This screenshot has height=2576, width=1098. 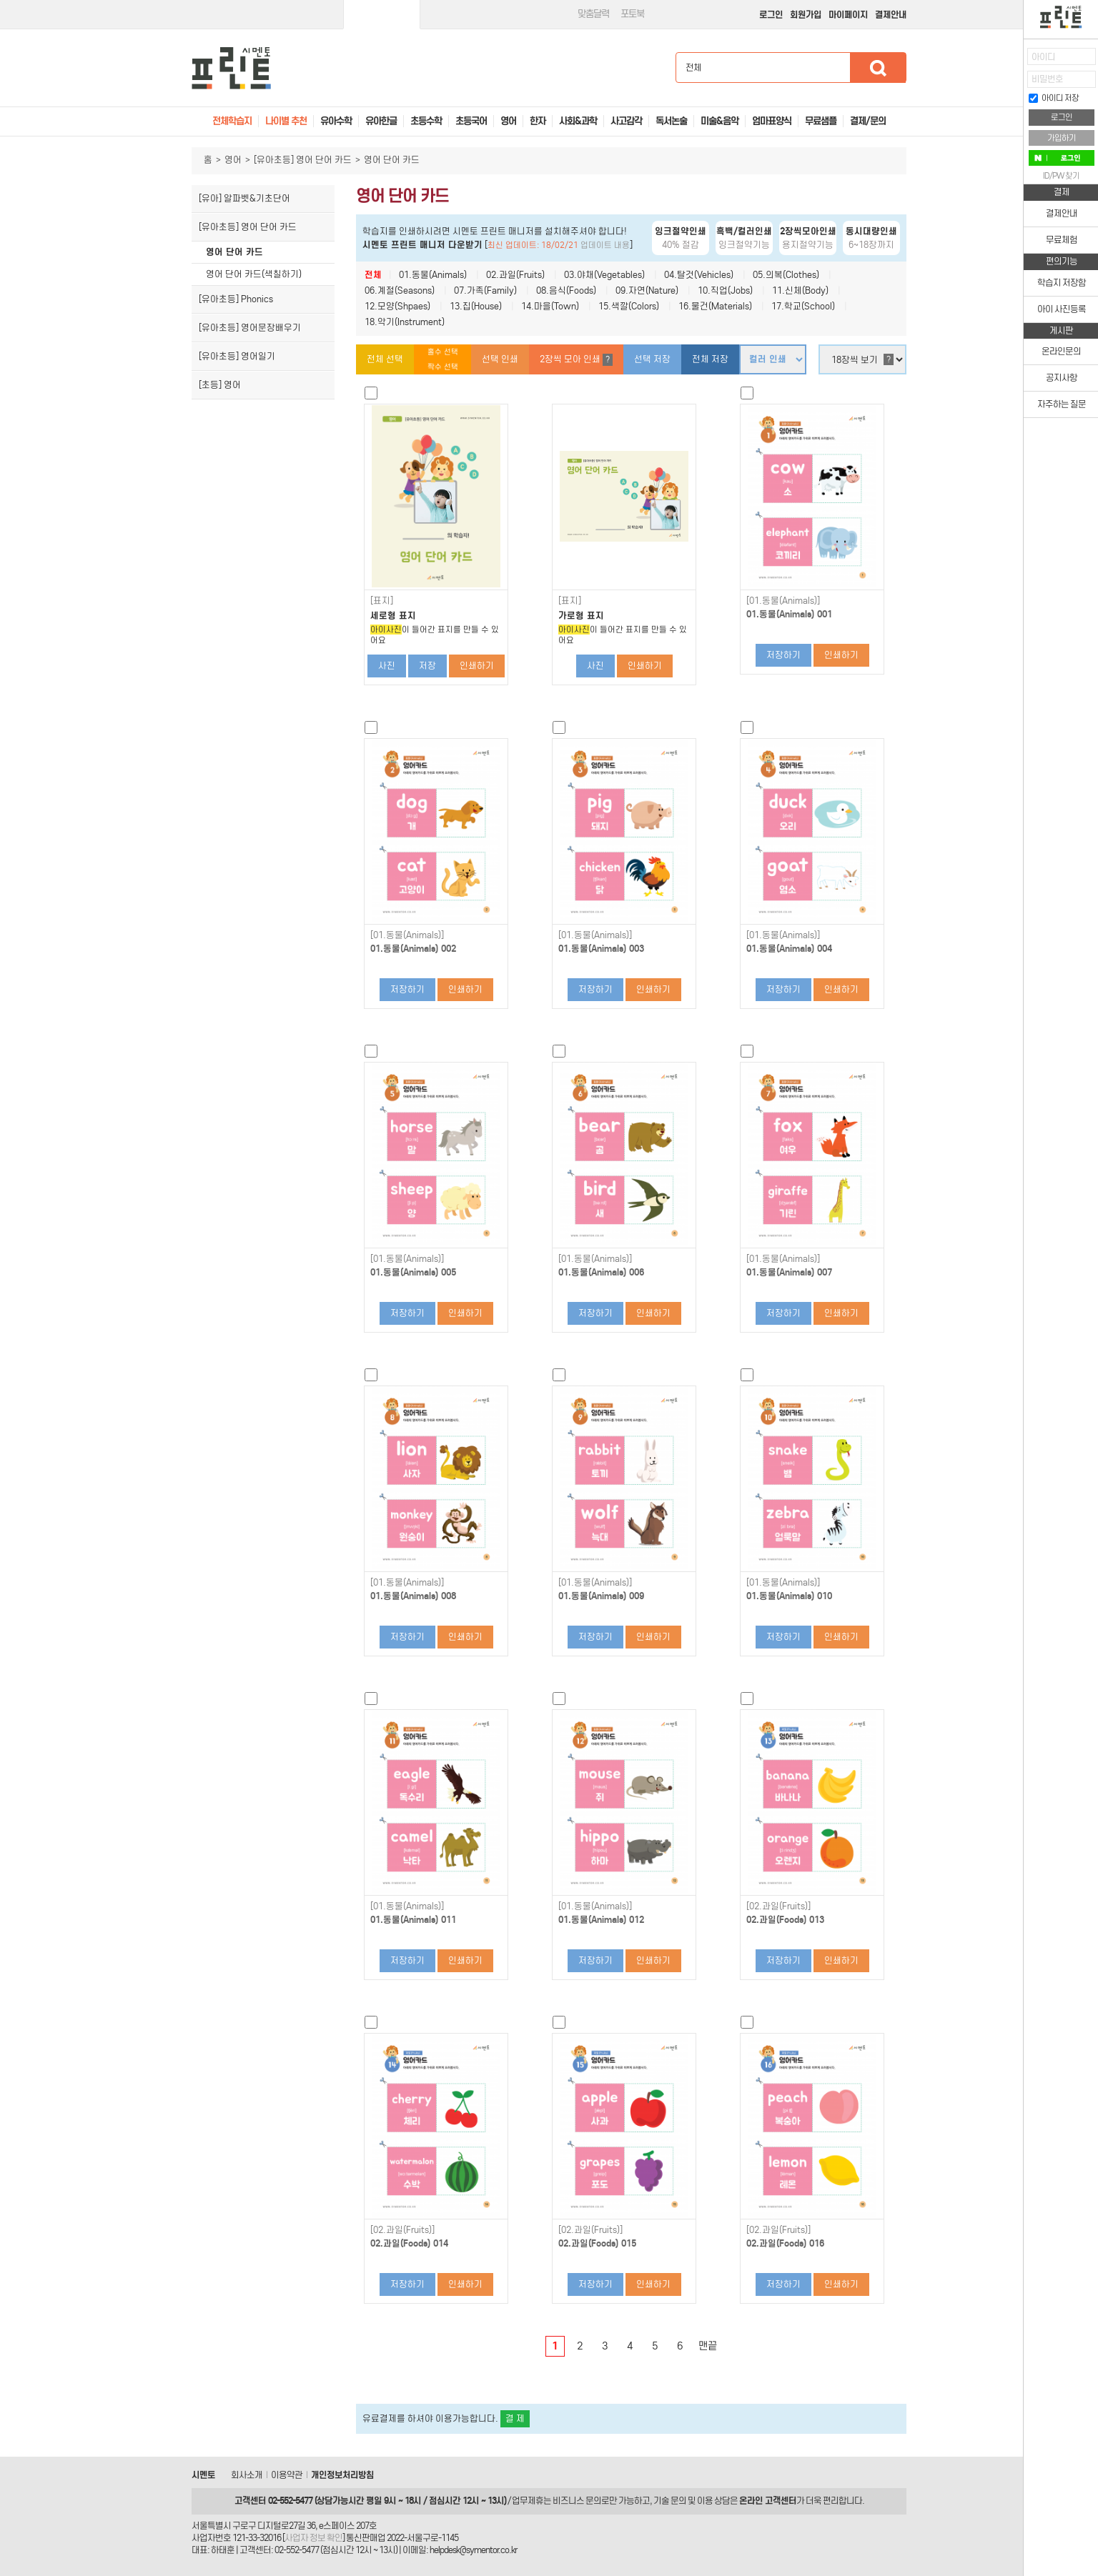 What do you see at coordinates (233, 159) in the screenshot?
I see `영어` at bounding box center [233, 159].